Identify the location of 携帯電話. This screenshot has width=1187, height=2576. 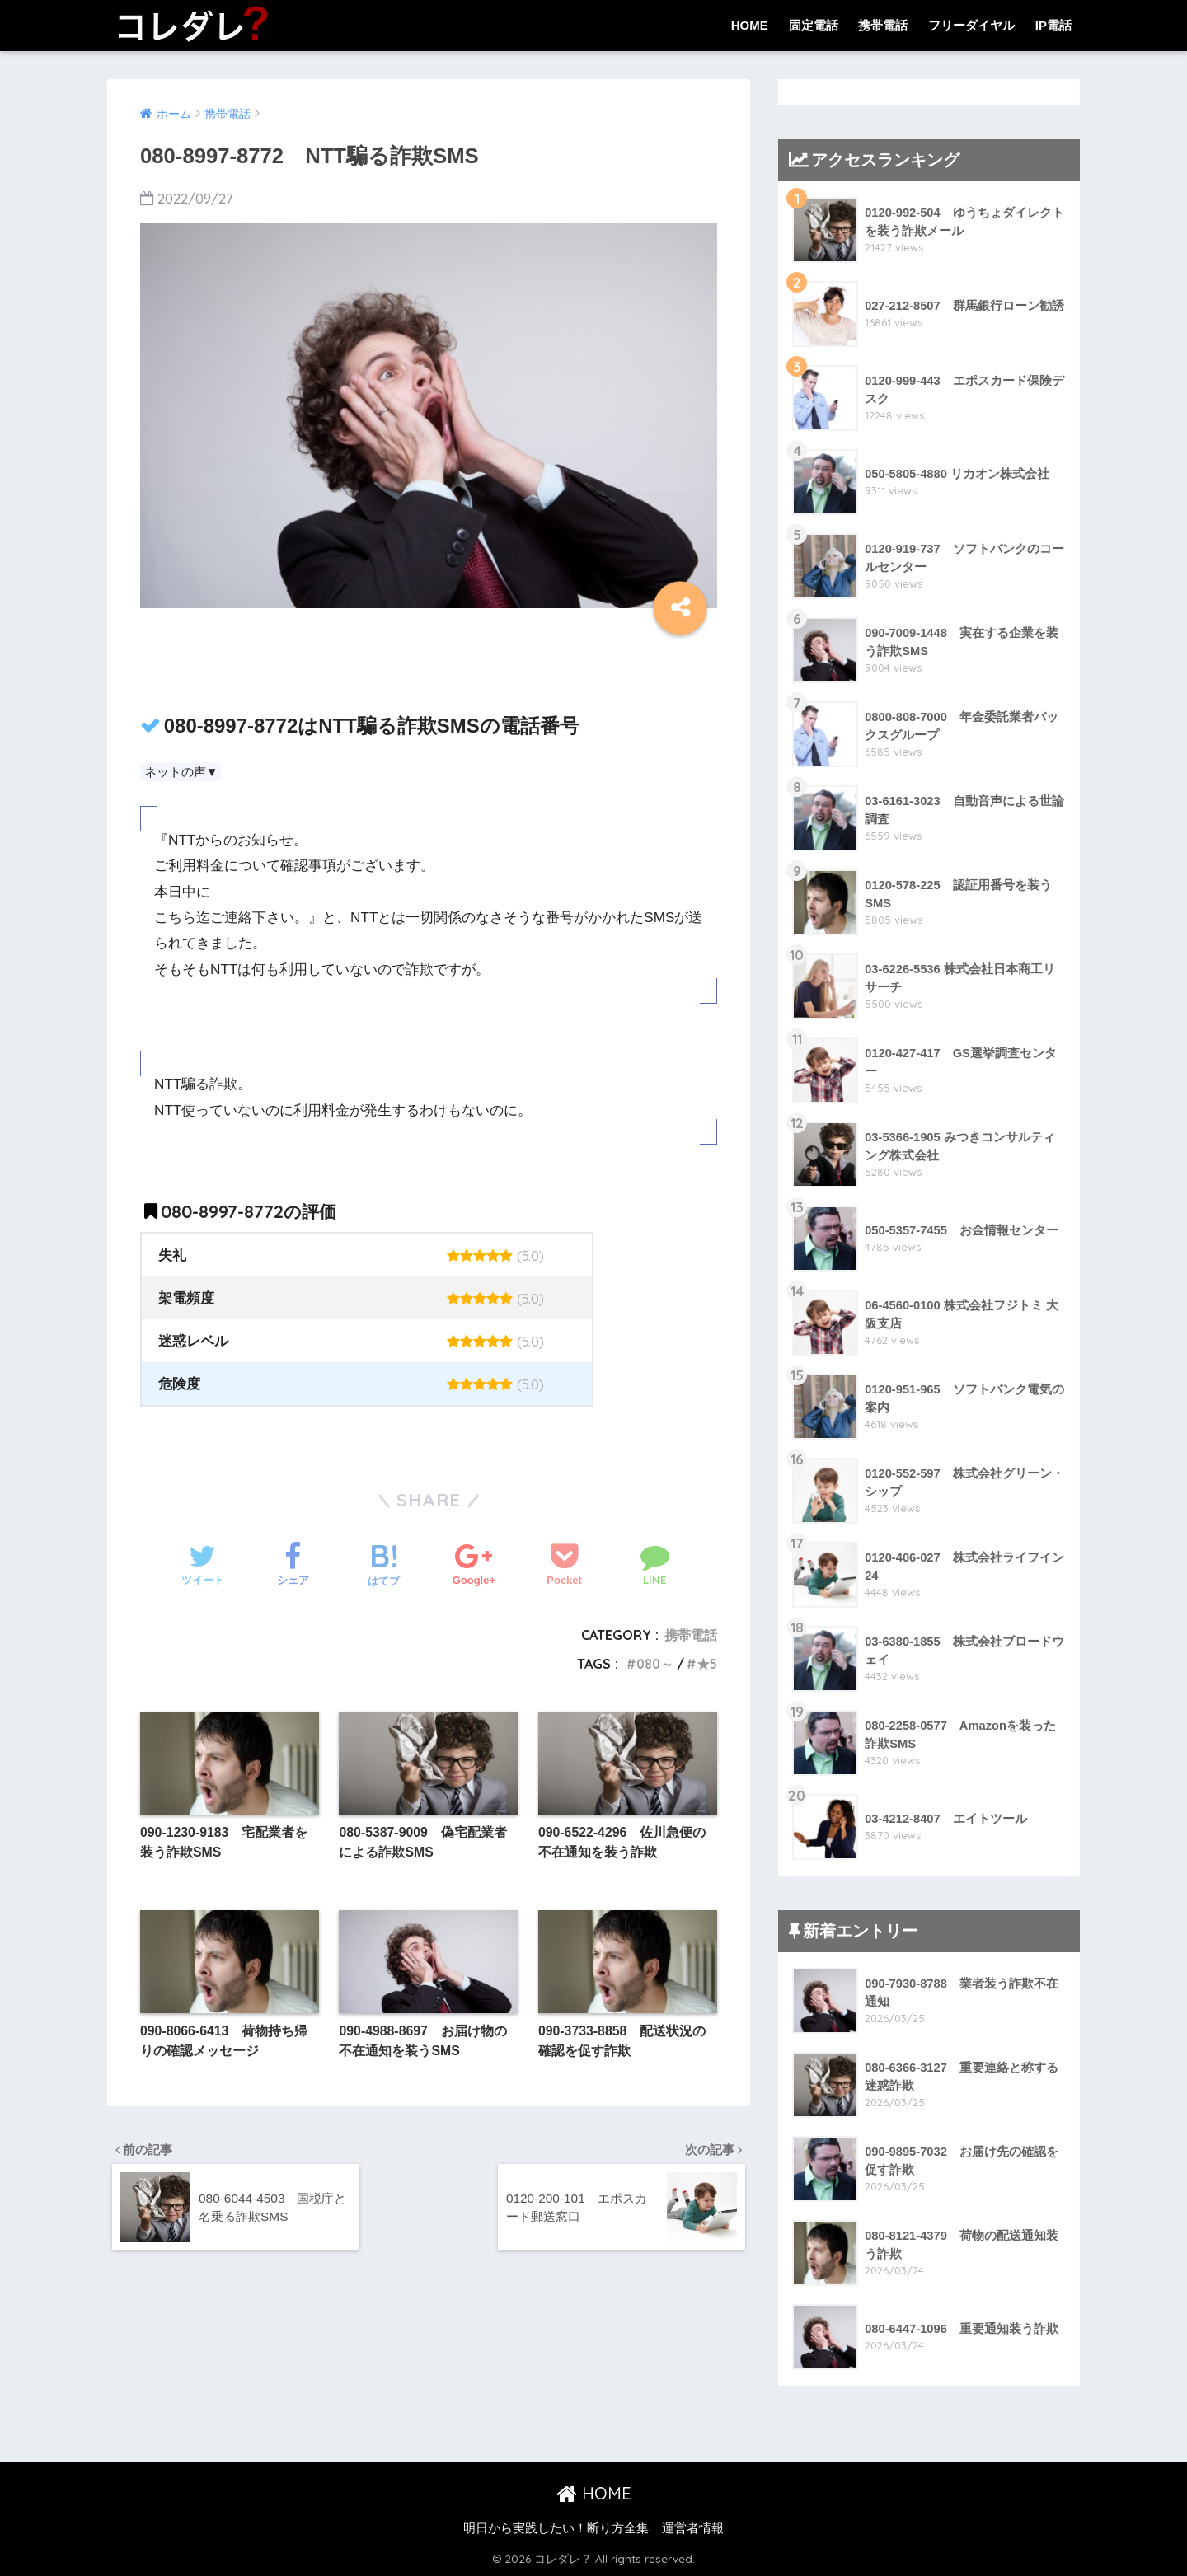
(883, 25).